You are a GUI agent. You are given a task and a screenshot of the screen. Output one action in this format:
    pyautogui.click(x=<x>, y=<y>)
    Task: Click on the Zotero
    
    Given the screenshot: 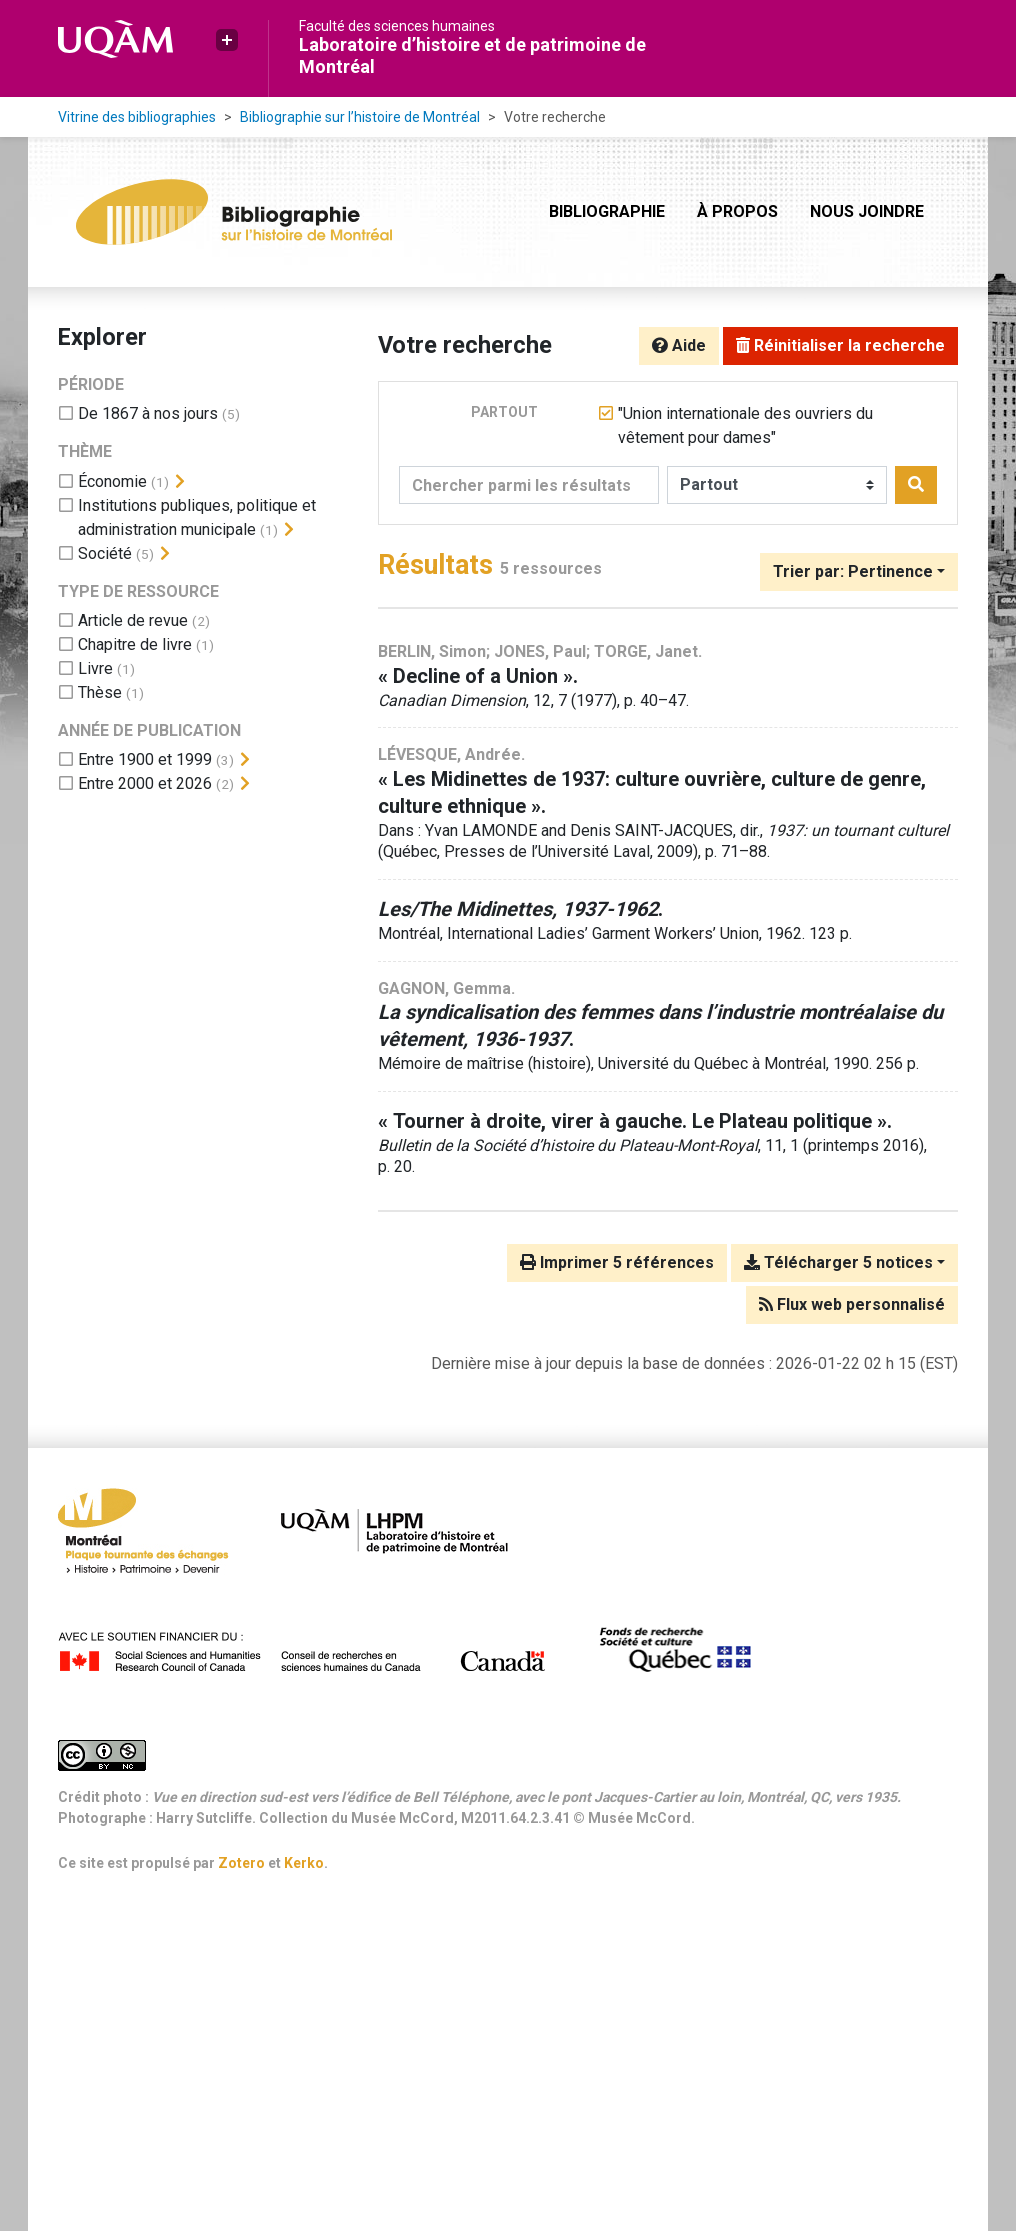 What is the action you would take?
    pyautogui.click(x=241, y=1863)
    